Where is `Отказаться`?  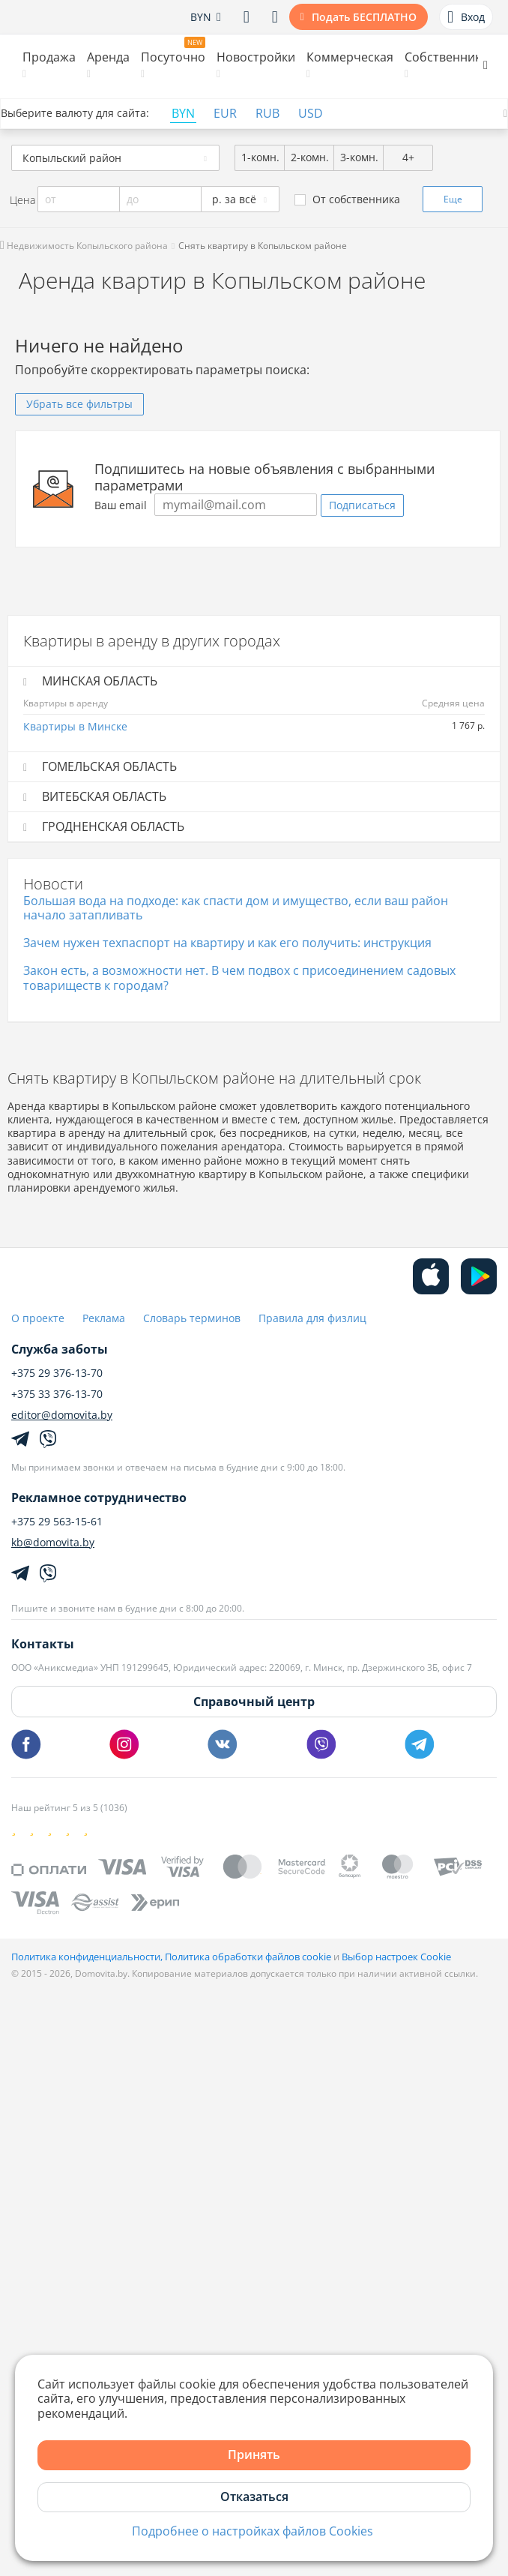 Отказаться is located at coordinates (254, 2496).